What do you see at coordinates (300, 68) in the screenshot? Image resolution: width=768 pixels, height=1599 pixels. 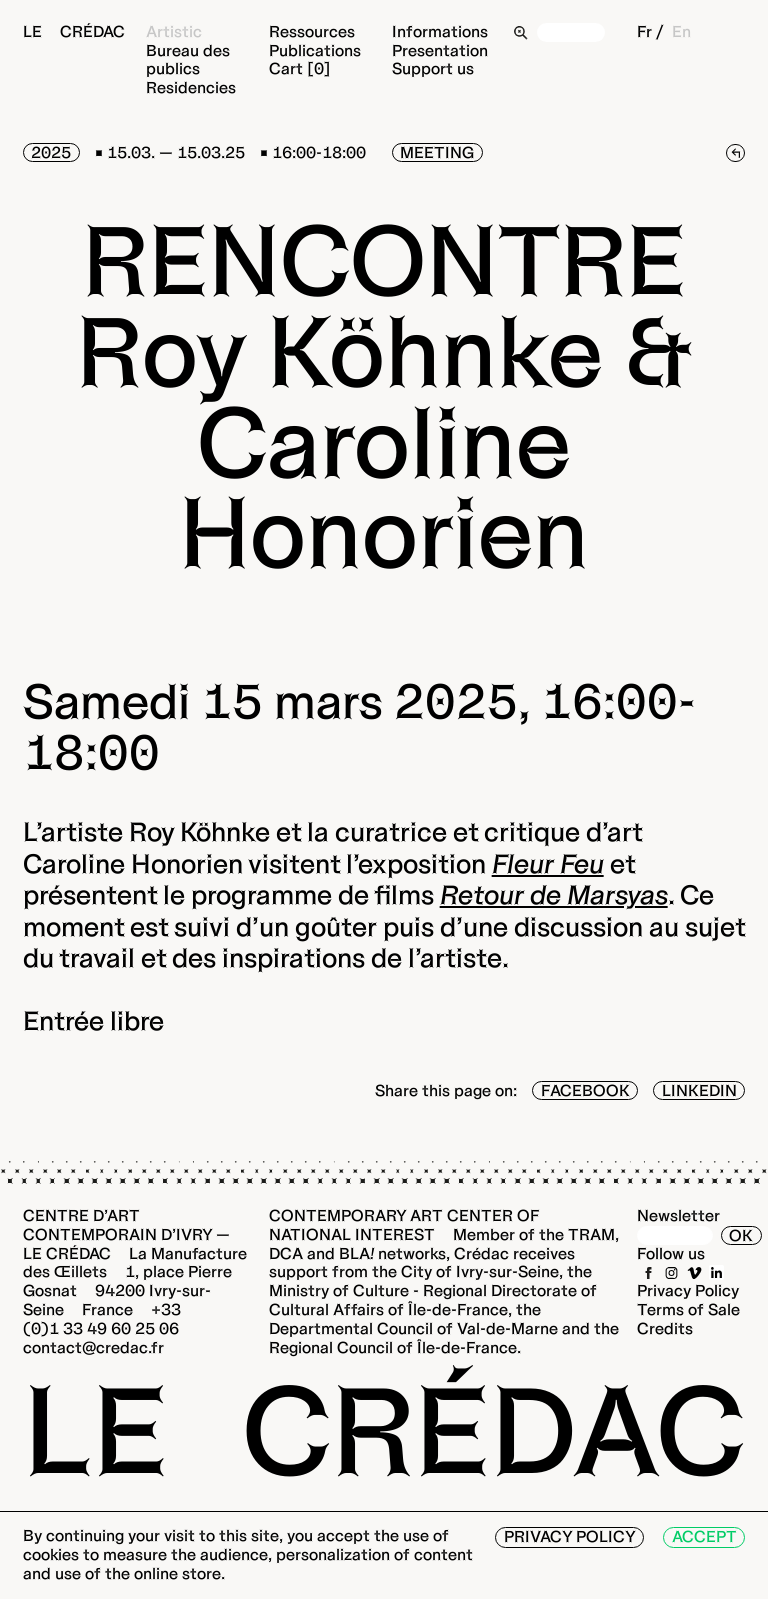 I see `Cart [0]` at bounding box center [300, 68].